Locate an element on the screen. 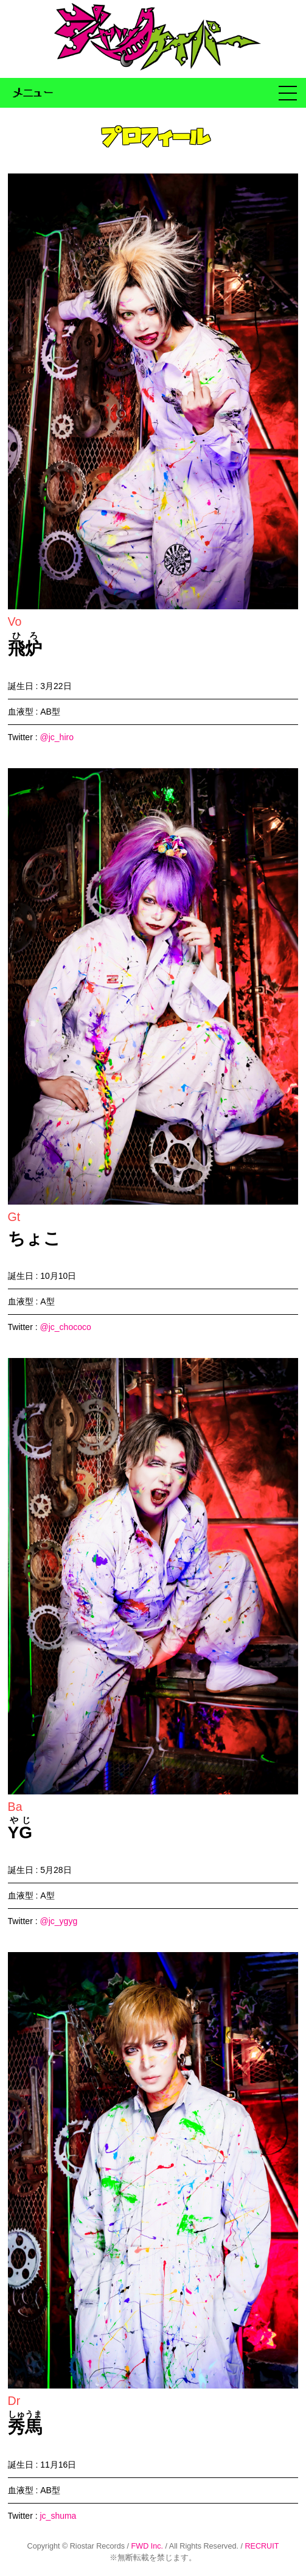  RECRUIT is located at coordinates (262, 2546).